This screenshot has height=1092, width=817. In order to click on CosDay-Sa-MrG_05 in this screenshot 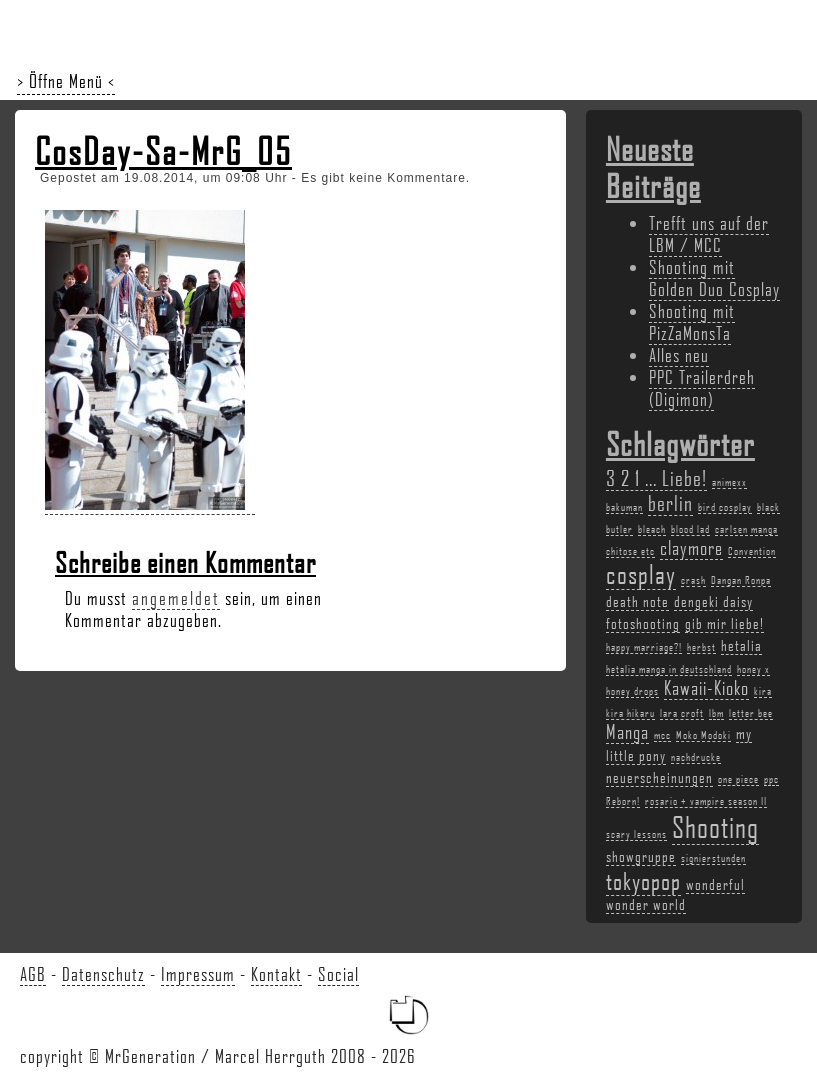, I will do `click(163, 151)`.